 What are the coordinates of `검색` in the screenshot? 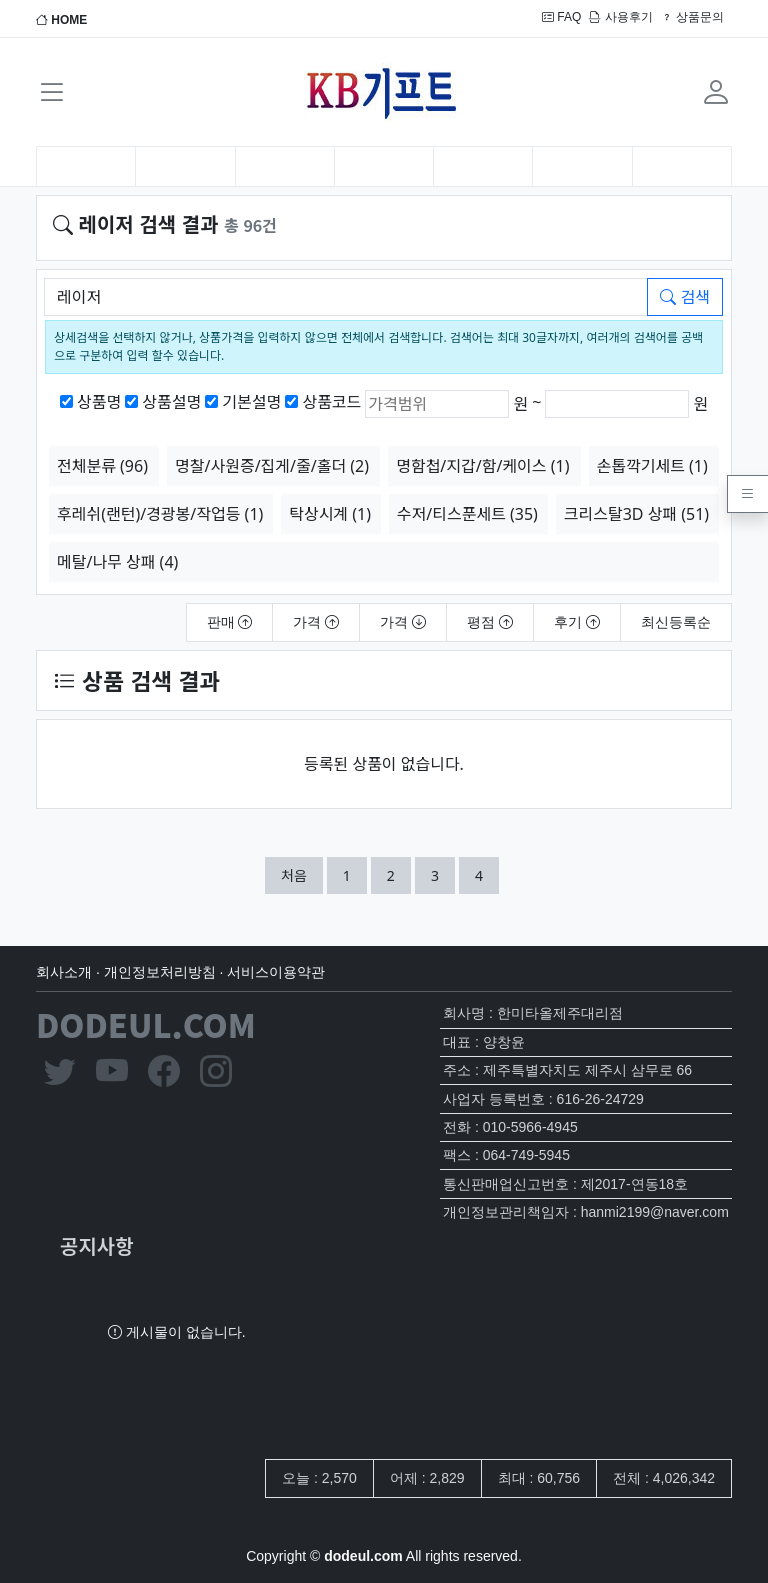 It's located at (685, 297).